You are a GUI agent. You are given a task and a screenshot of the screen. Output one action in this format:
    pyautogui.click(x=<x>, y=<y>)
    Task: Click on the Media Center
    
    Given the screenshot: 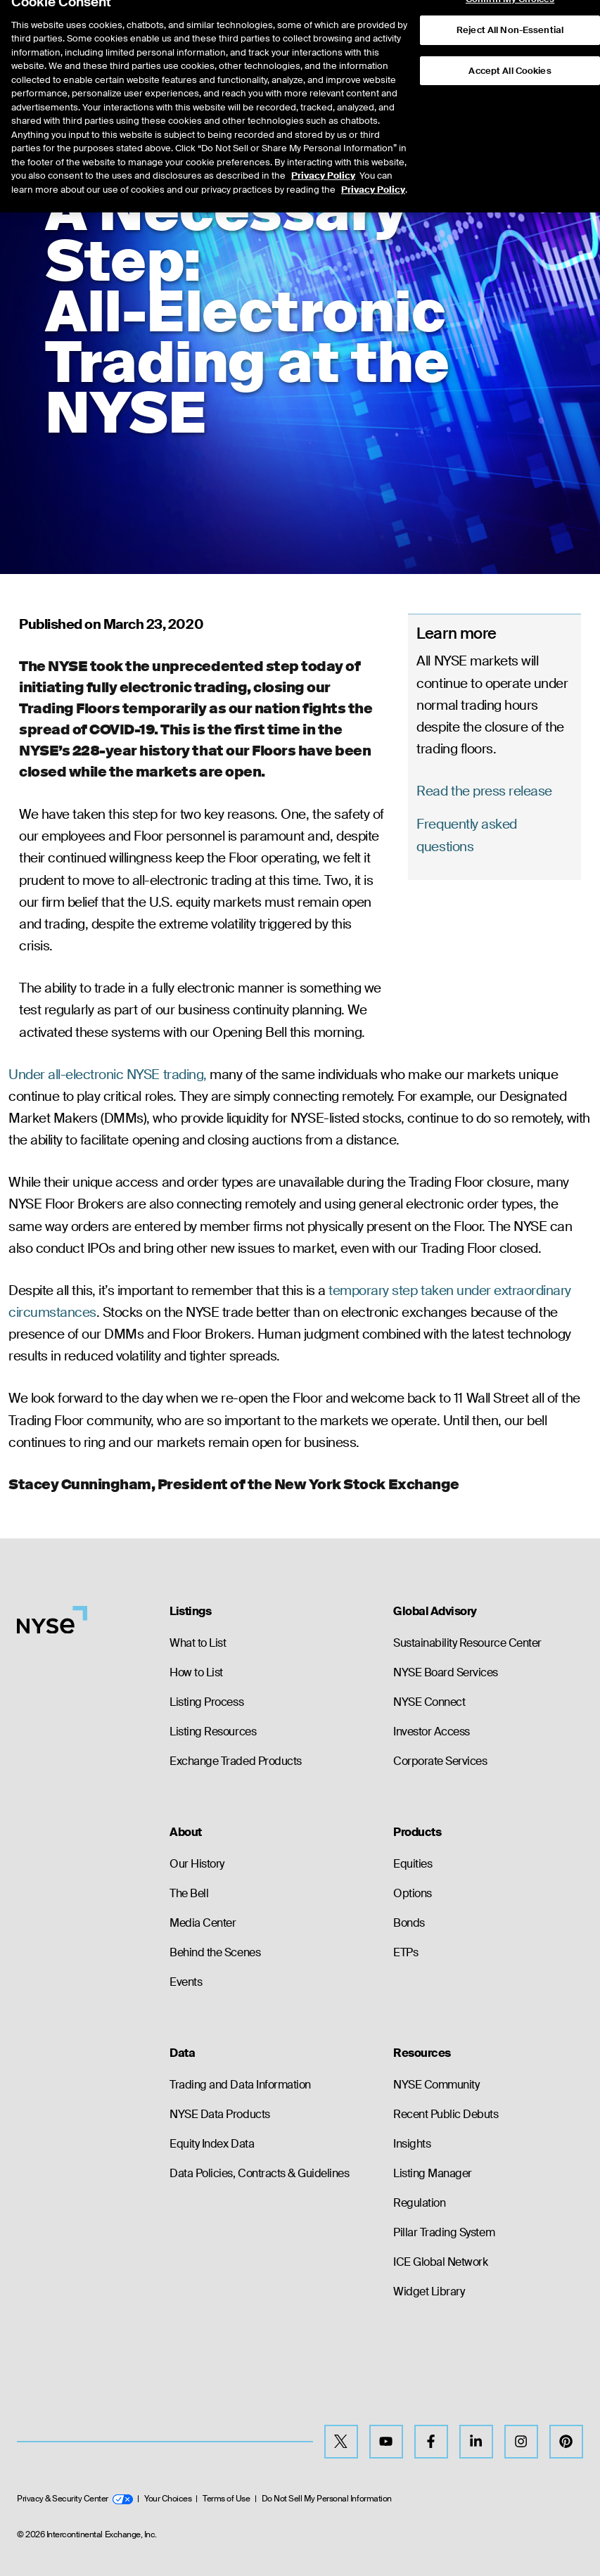 What is the action you would take?
    pyautogui.click(x=203, y=1922)
    